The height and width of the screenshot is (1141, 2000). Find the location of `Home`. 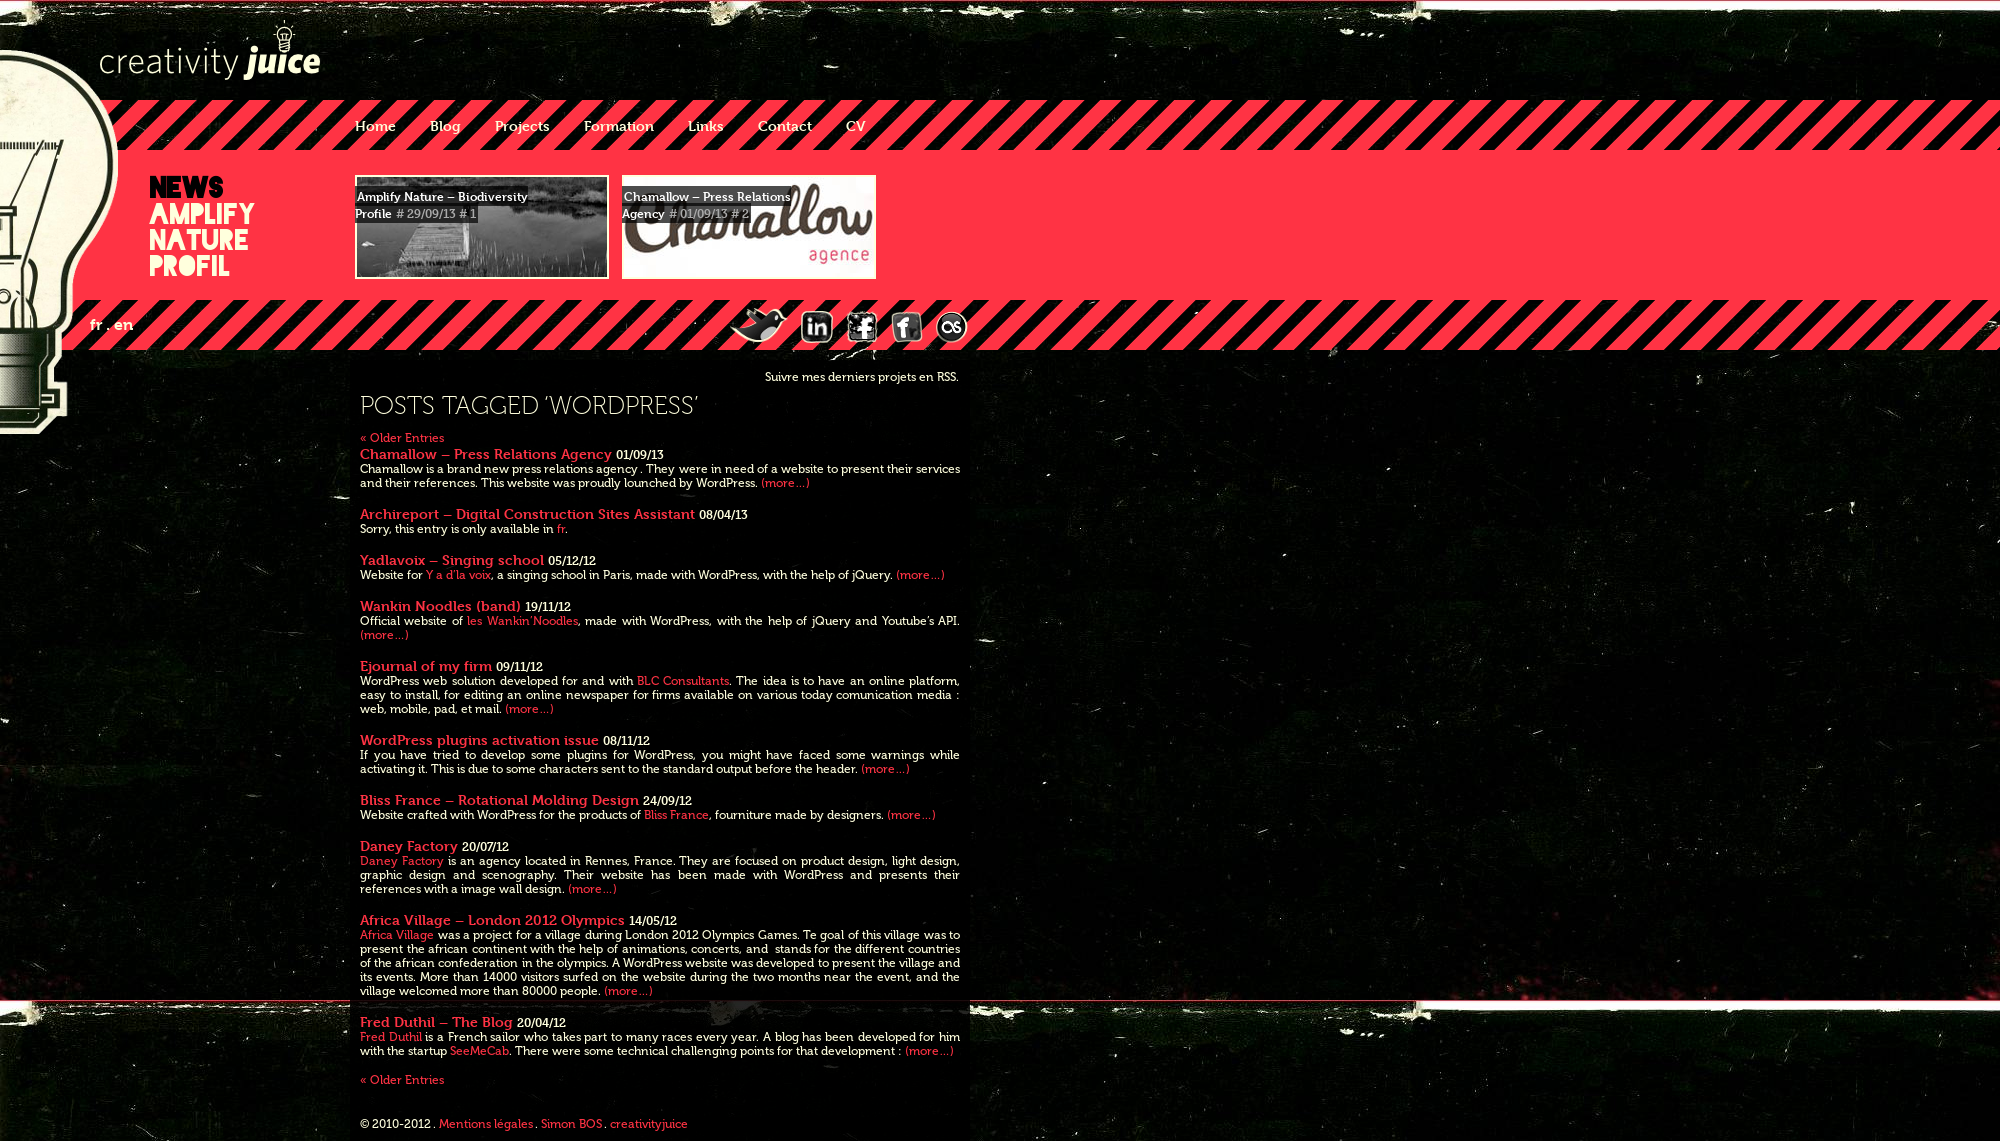

Home is located at coordinates (375, 125).